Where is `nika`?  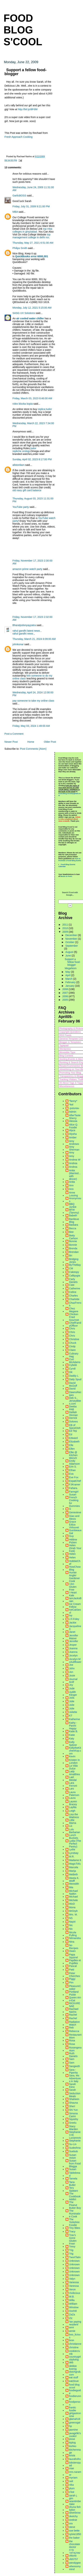 nika is located at coordinates (71, 2484).